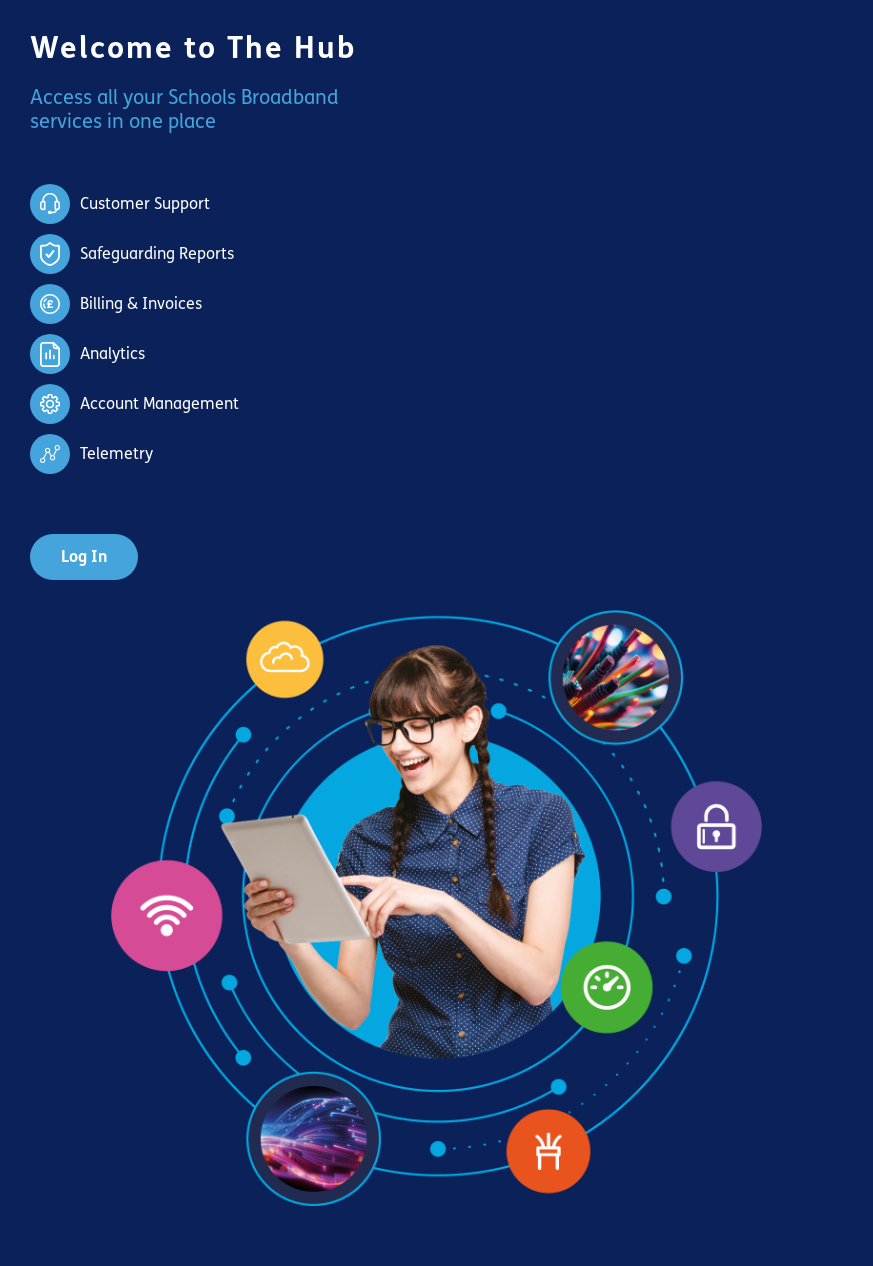  What do you see at coordinates (84, 556) in the screenshot?
I see `Log In` at bounding box center [84, 556].